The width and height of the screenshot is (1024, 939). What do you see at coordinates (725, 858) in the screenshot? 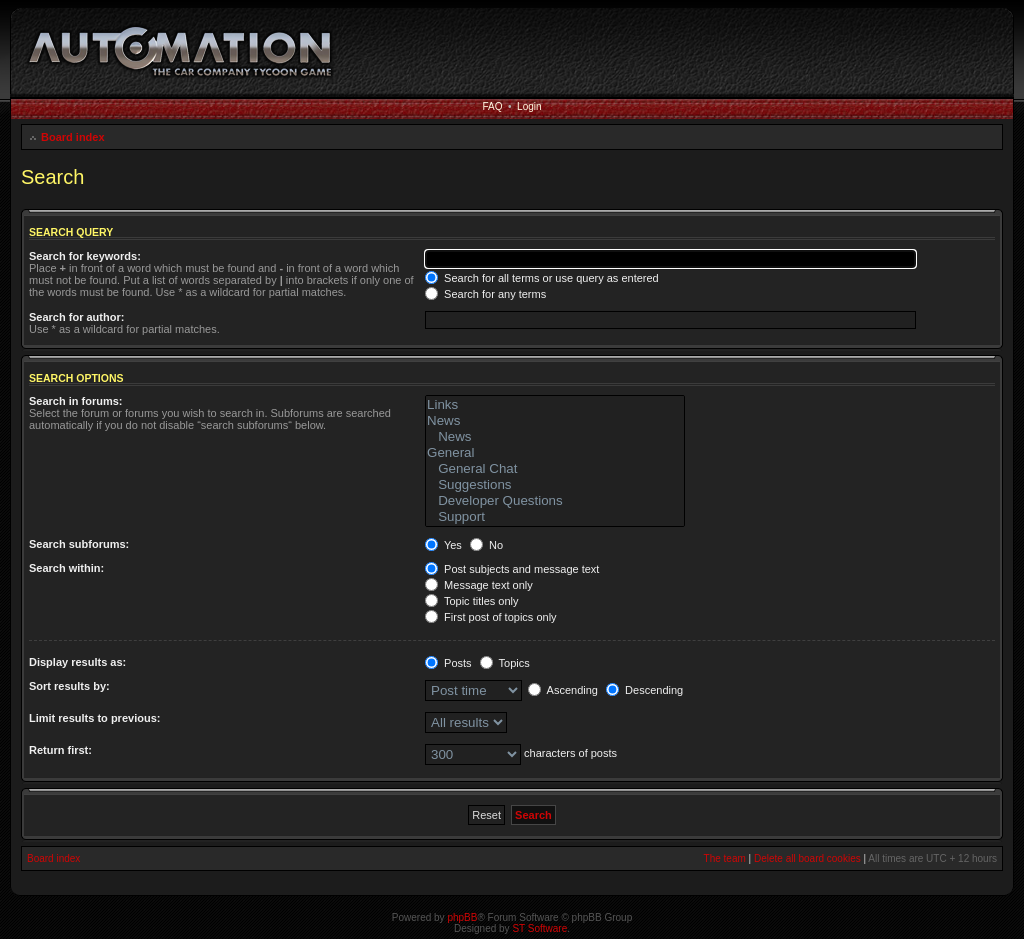
I see `The team` at bounding box center [725, 858].